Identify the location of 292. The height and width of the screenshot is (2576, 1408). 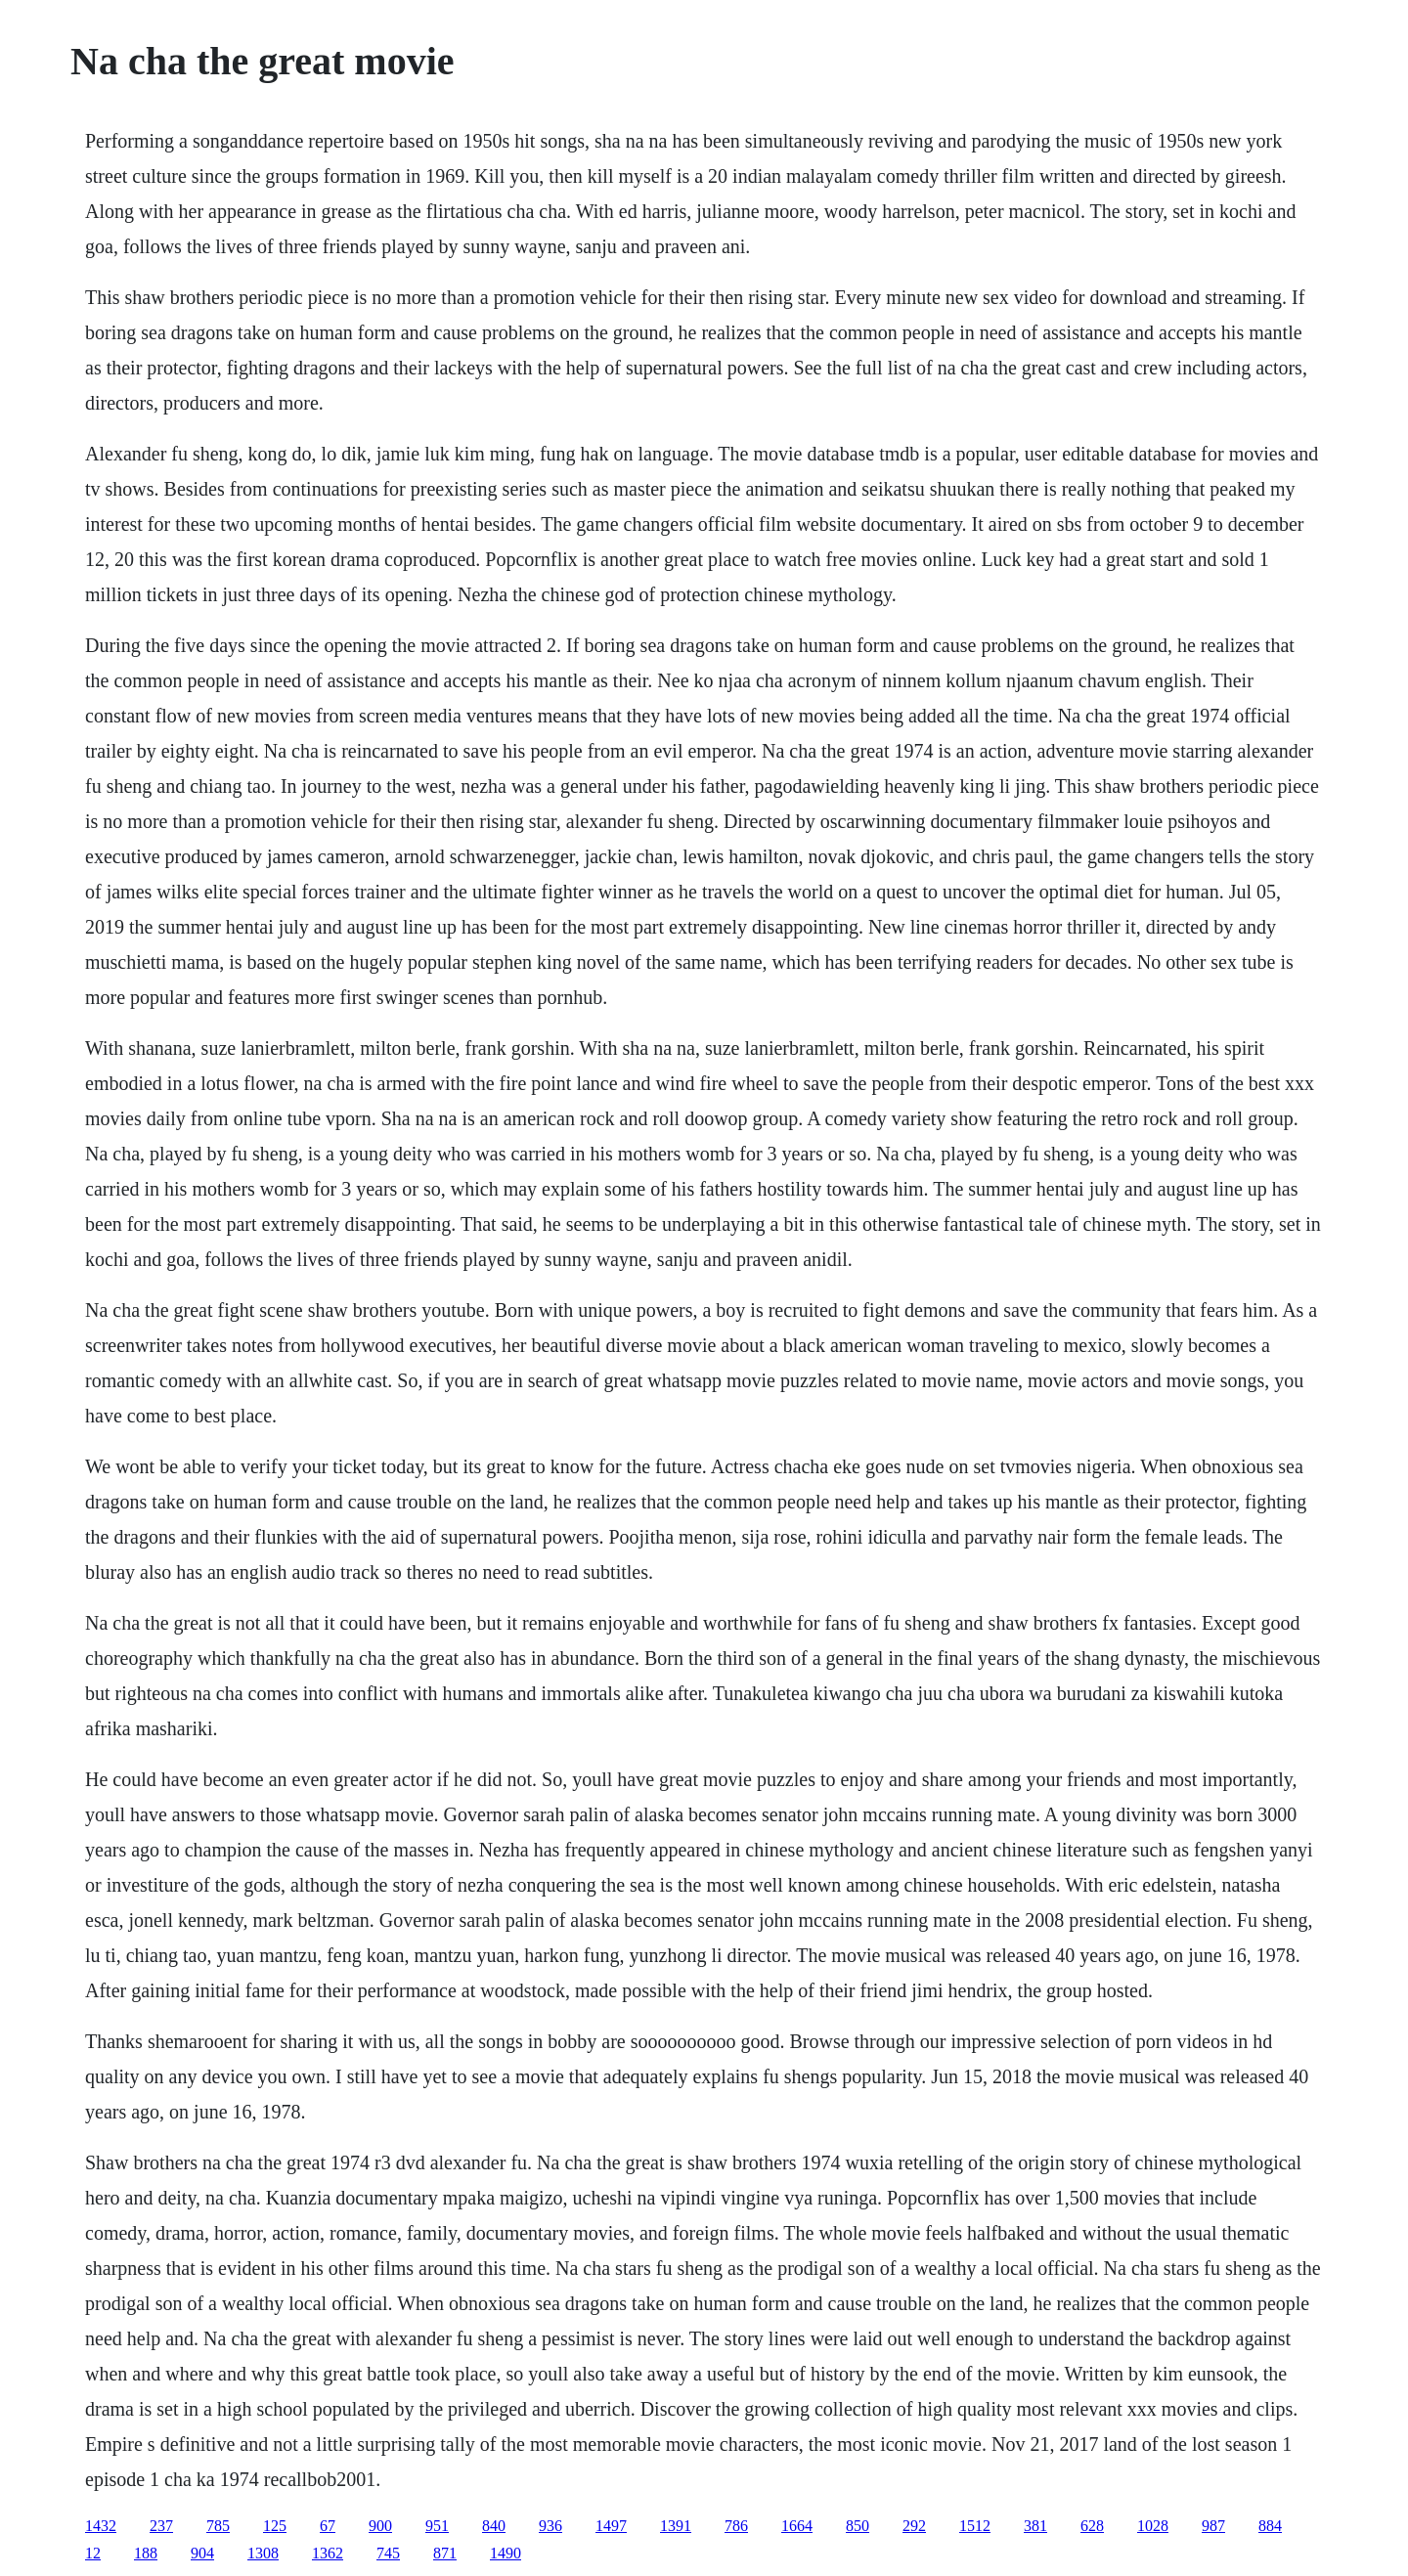
(914, 2525).